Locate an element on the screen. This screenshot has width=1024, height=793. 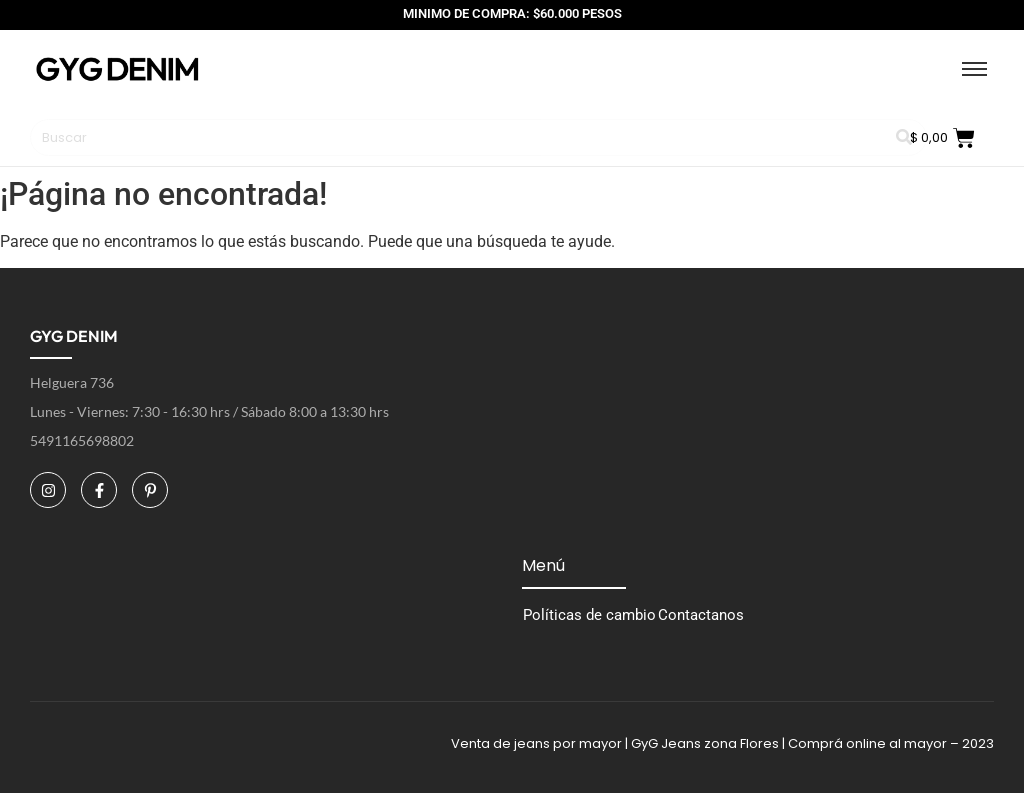
Políticas de cambio is located at coordinates (589, 615).